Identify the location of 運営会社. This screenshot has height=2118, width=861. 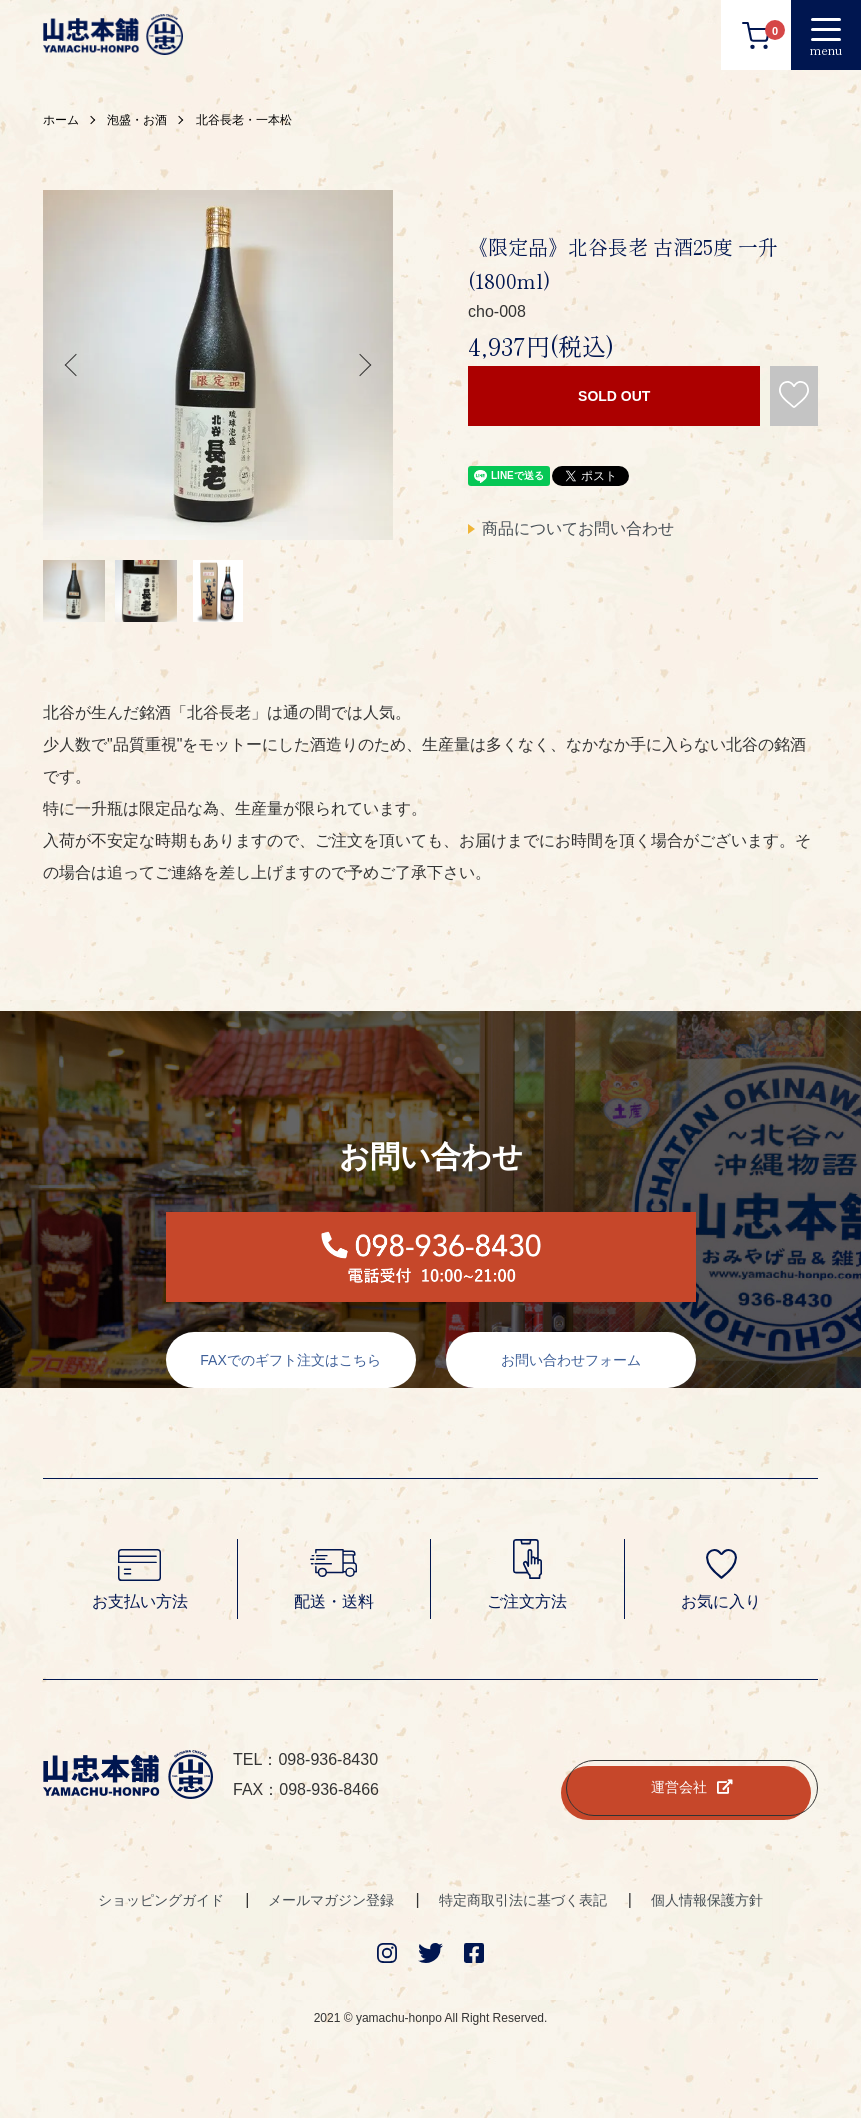
(692, 1787).